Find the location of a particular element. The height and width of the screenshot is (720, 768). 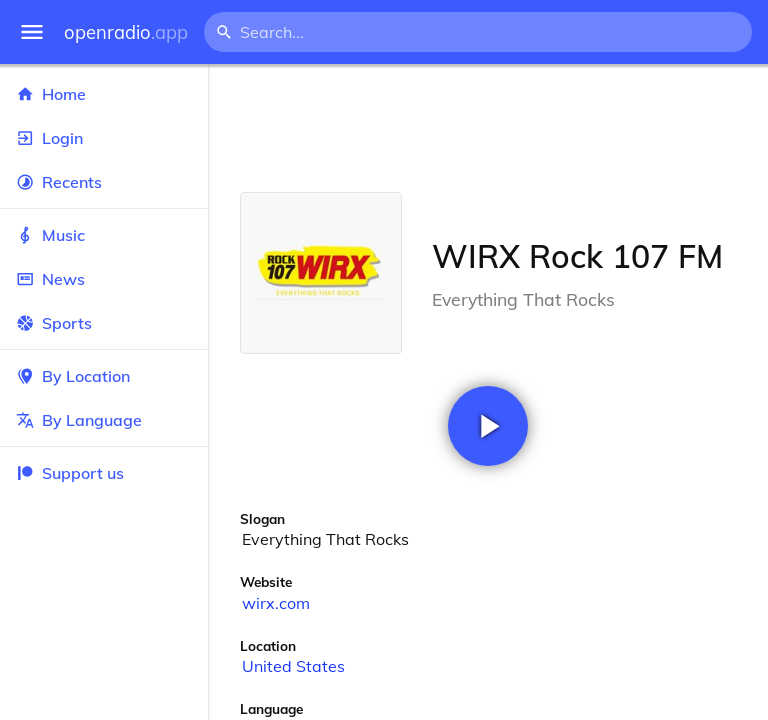

By Language is located at coordinates (104, 420).